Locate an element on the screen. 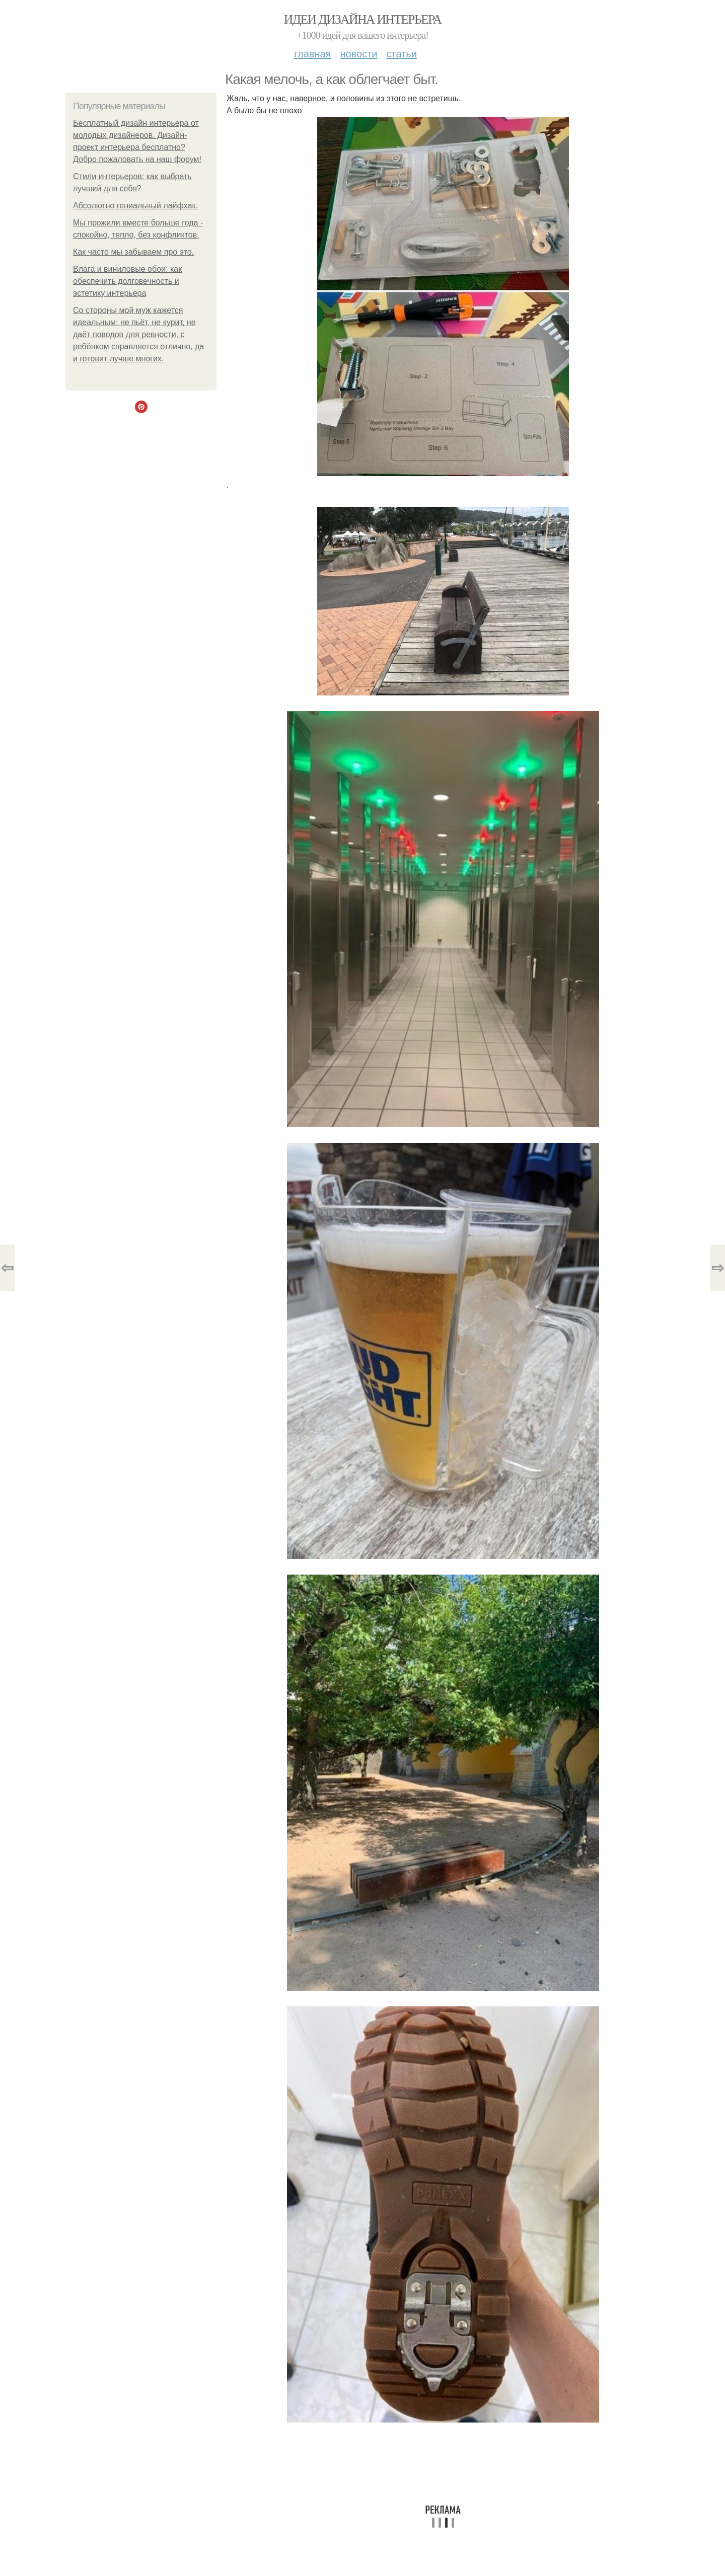 The image size is (725, 2576). Главная is located at coordinates (312, 53).